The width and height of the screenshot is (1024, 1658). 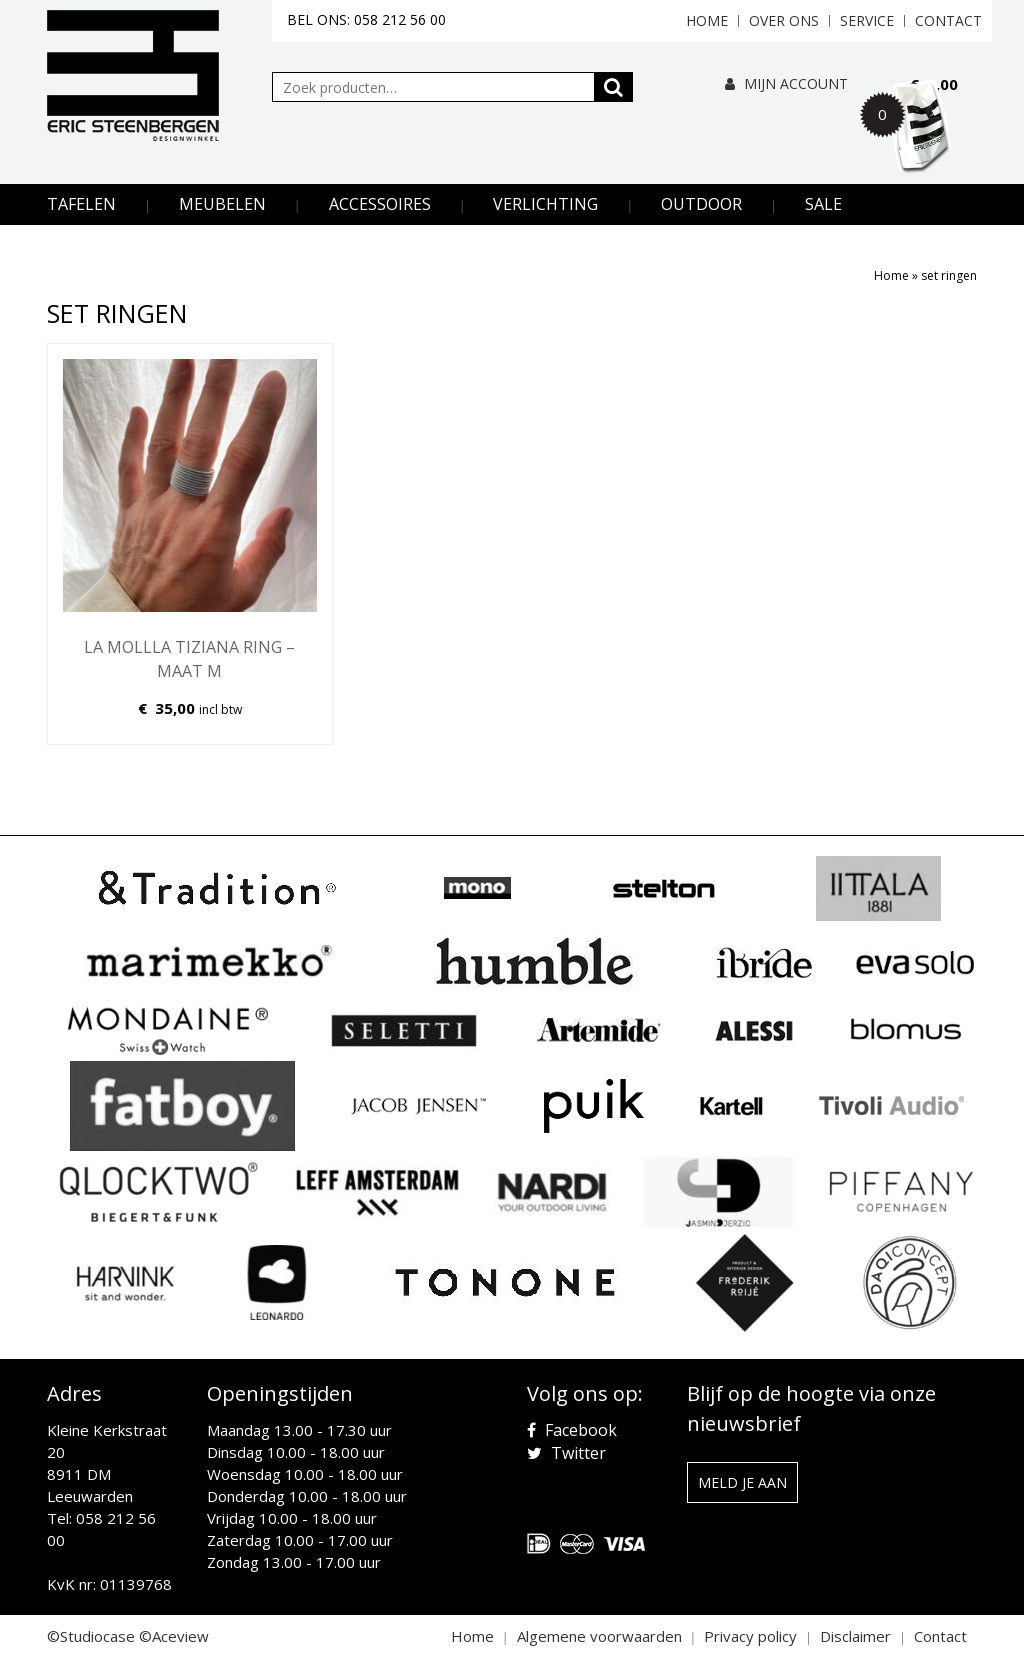 I want to click on Home, so click(x=707, y=20).